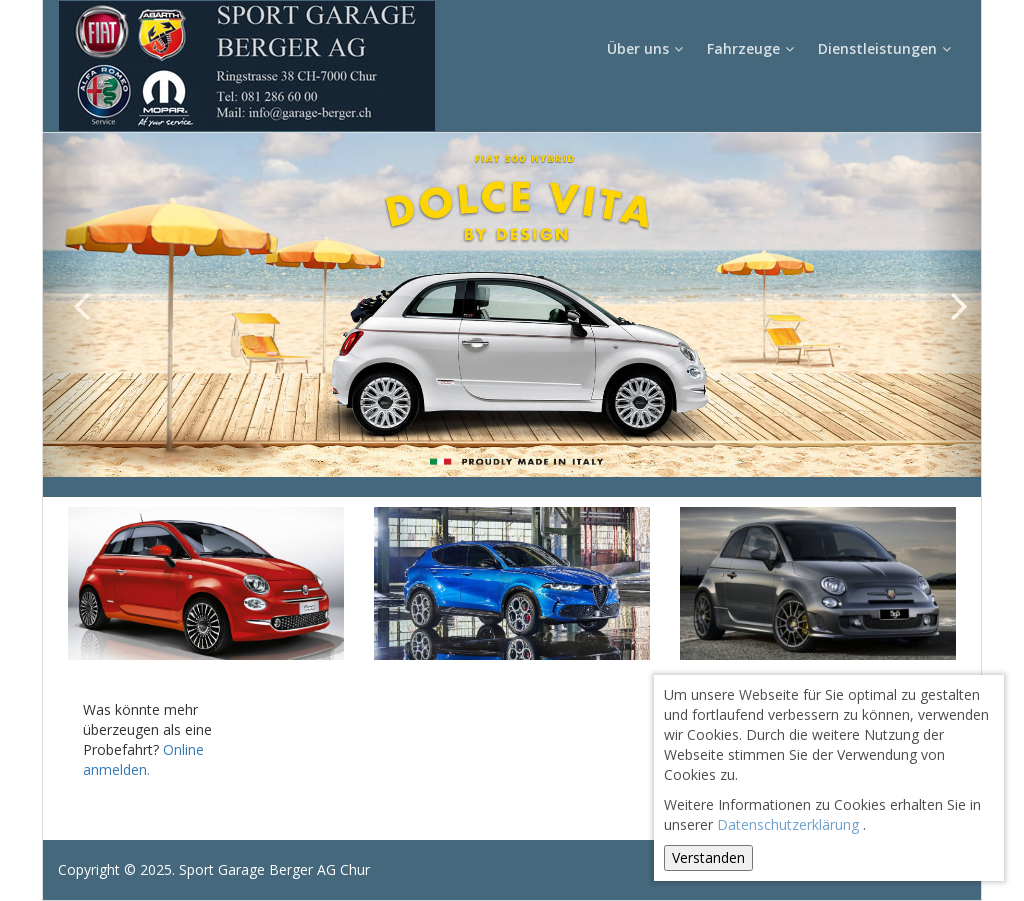  Describe the element at coordinates (788, 824) in the screenshot. I see `Datenschutzerklärung` at that location.